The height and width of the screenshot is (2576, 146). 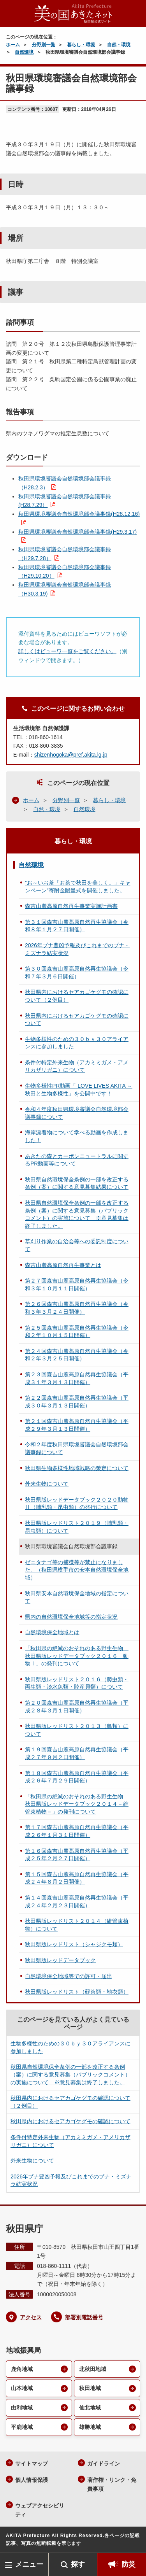 I want to click on 自然・環境, so click(x=118, y=44).